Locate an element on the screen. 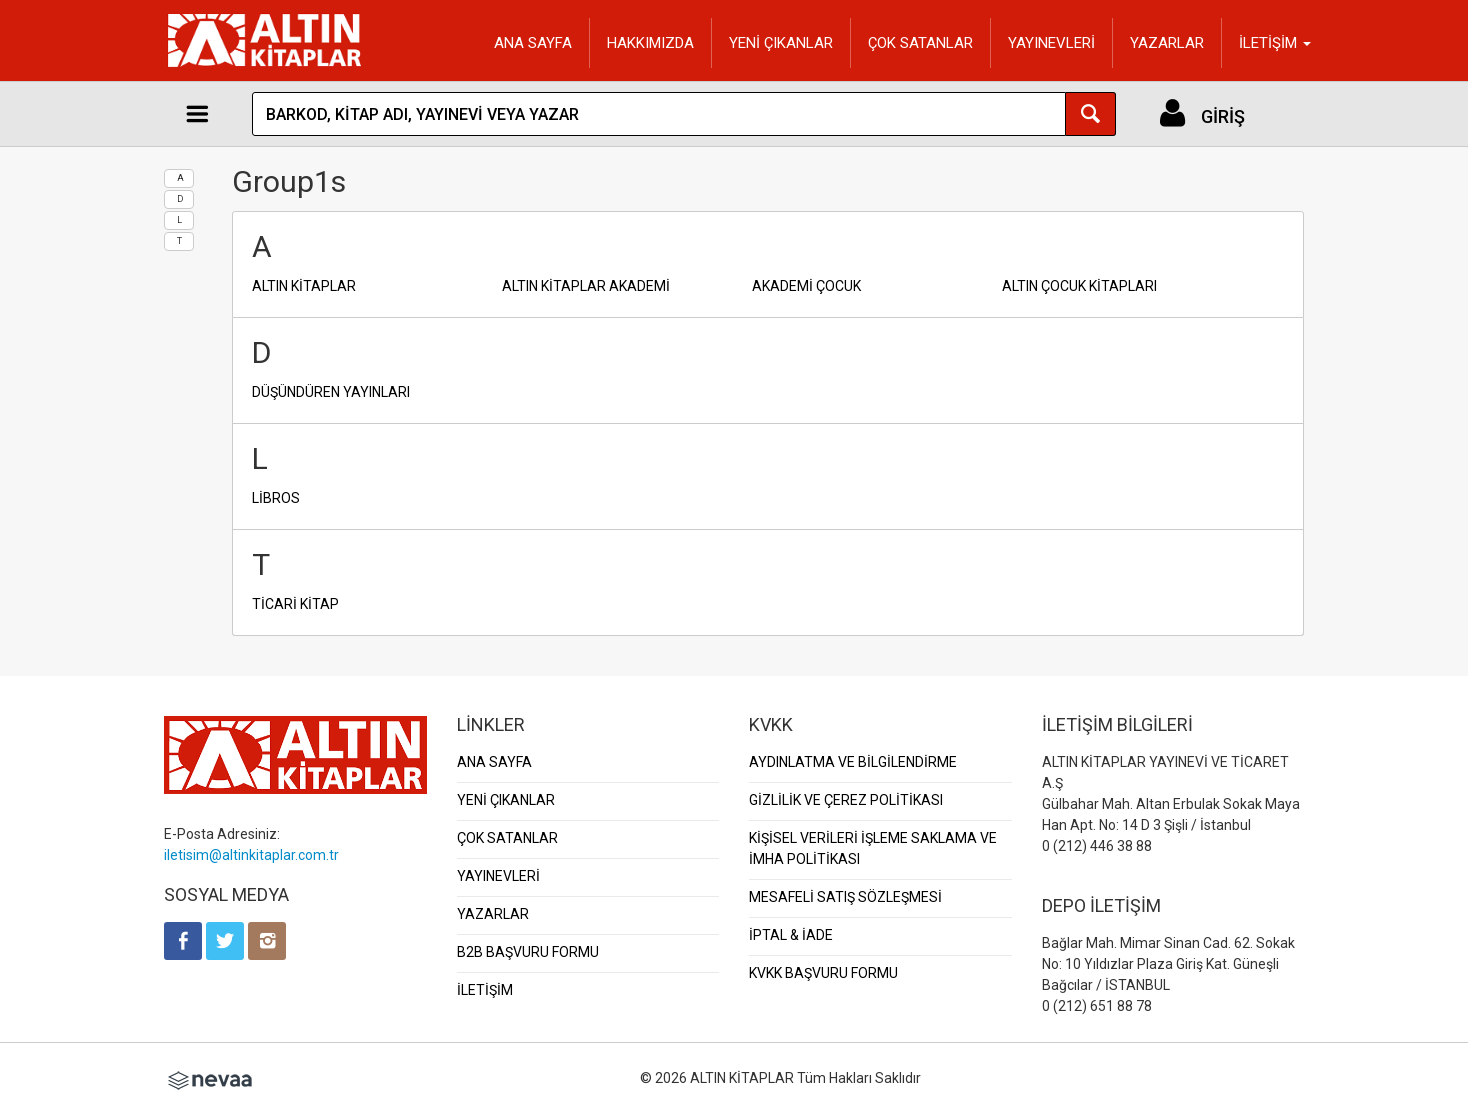 The height and width of the screenshot is (1118, 1468). iletisim@altinkitaplar.com.tr is located at coordinates (251, 855).